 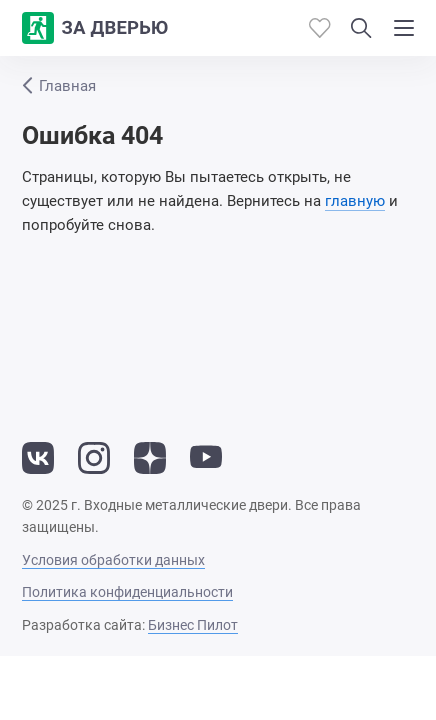 I want to click on [Показать/скрыть меню], so click(x=404, y=28).